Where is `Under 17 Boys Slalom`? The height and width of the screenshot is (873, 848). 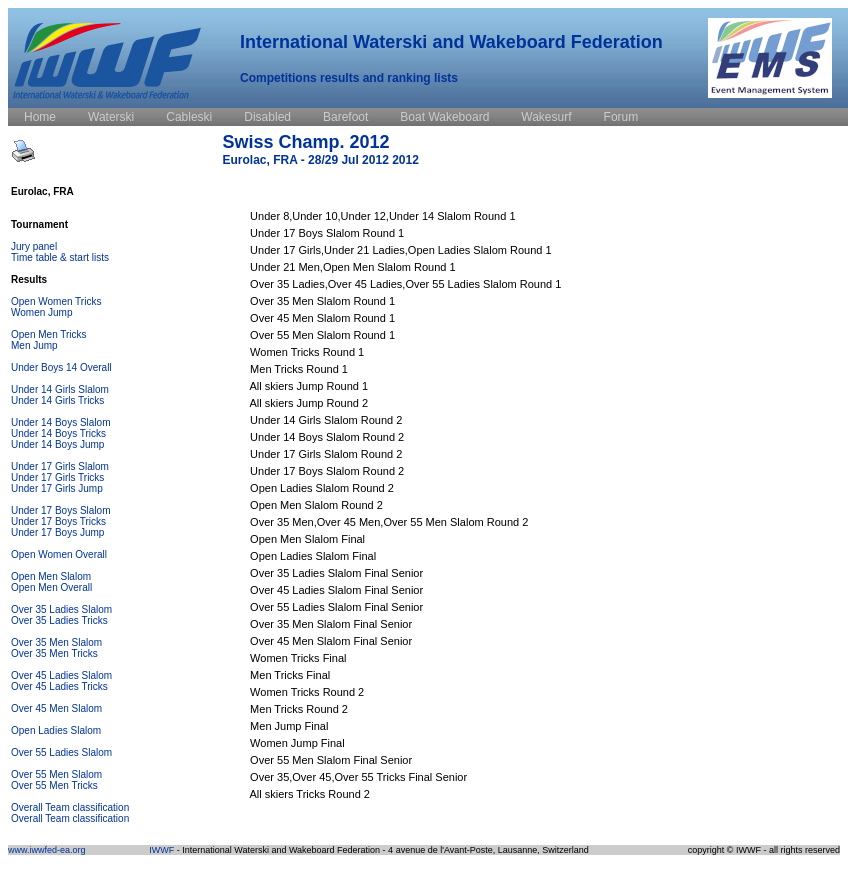 Under 17 Boys Slalom is located at coordinates (61, 510).